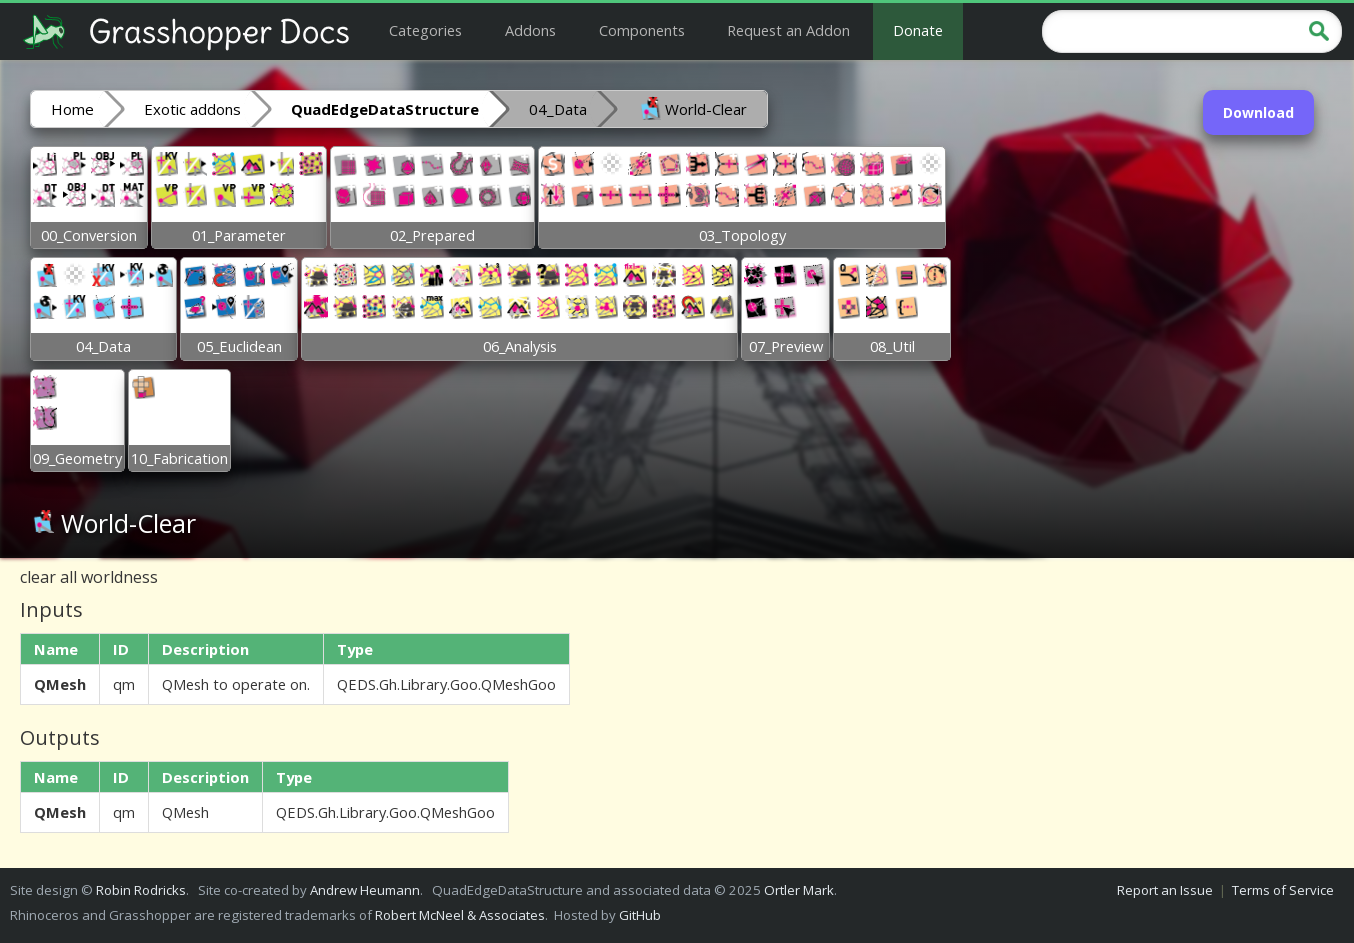 Image resolution: width=1354 pixels, height=943 pixels. Describe the element at coordinates (192, 109) in the screenshot. I see `Exotic addons` at that location.